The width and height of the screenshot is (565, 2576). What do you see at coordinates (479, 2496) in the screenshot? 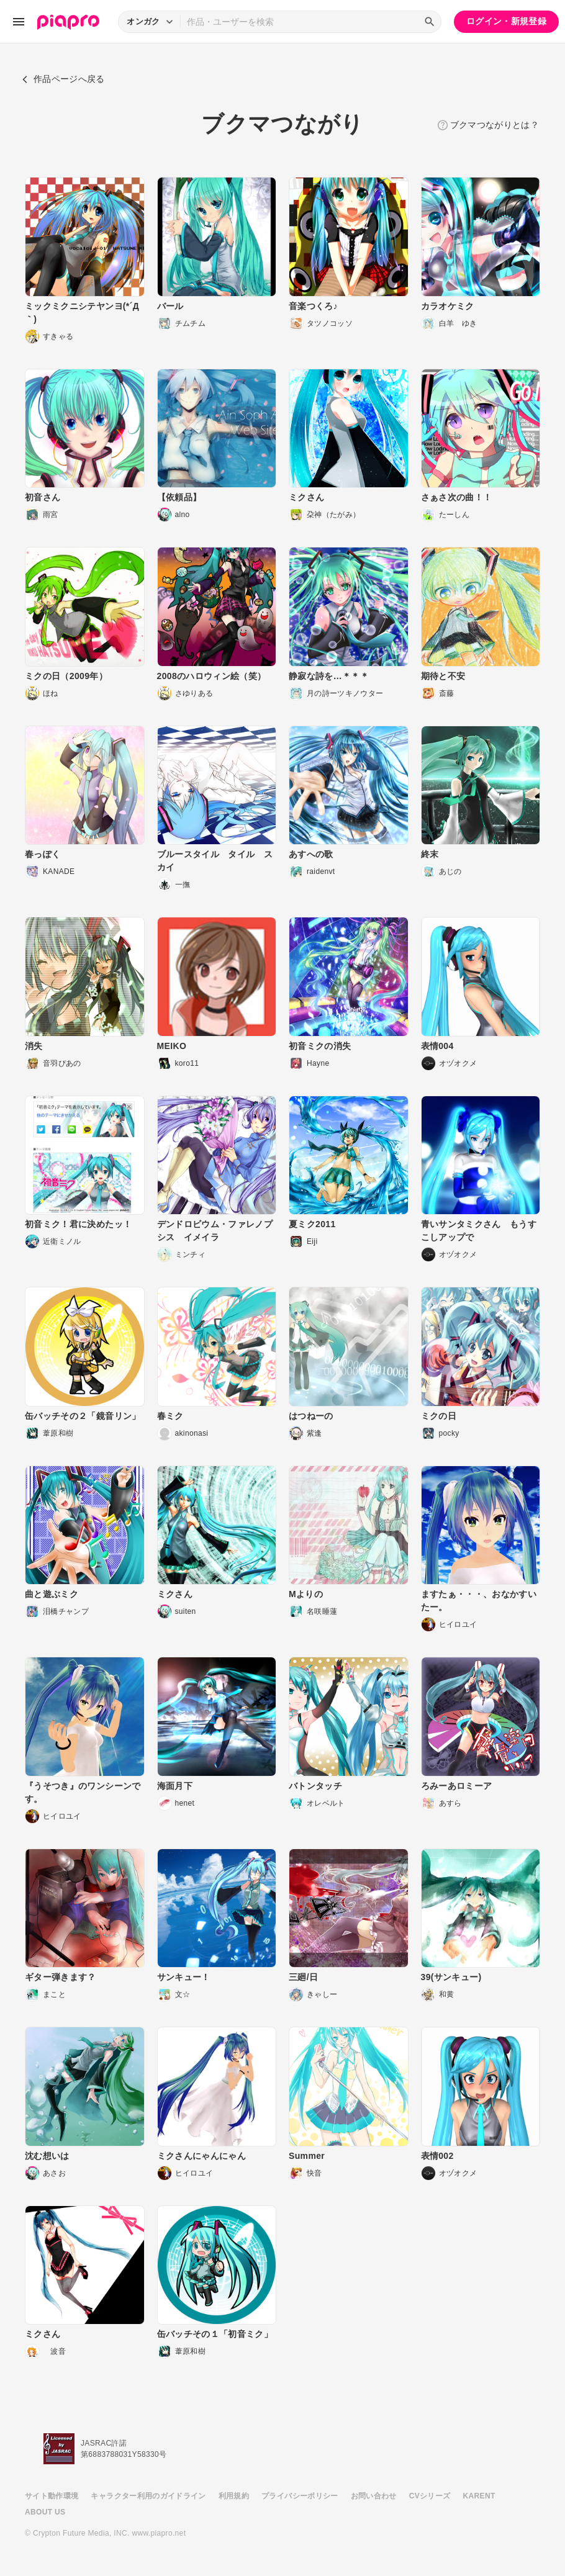
I see `KARENT` at bounding box center [479, 2496].